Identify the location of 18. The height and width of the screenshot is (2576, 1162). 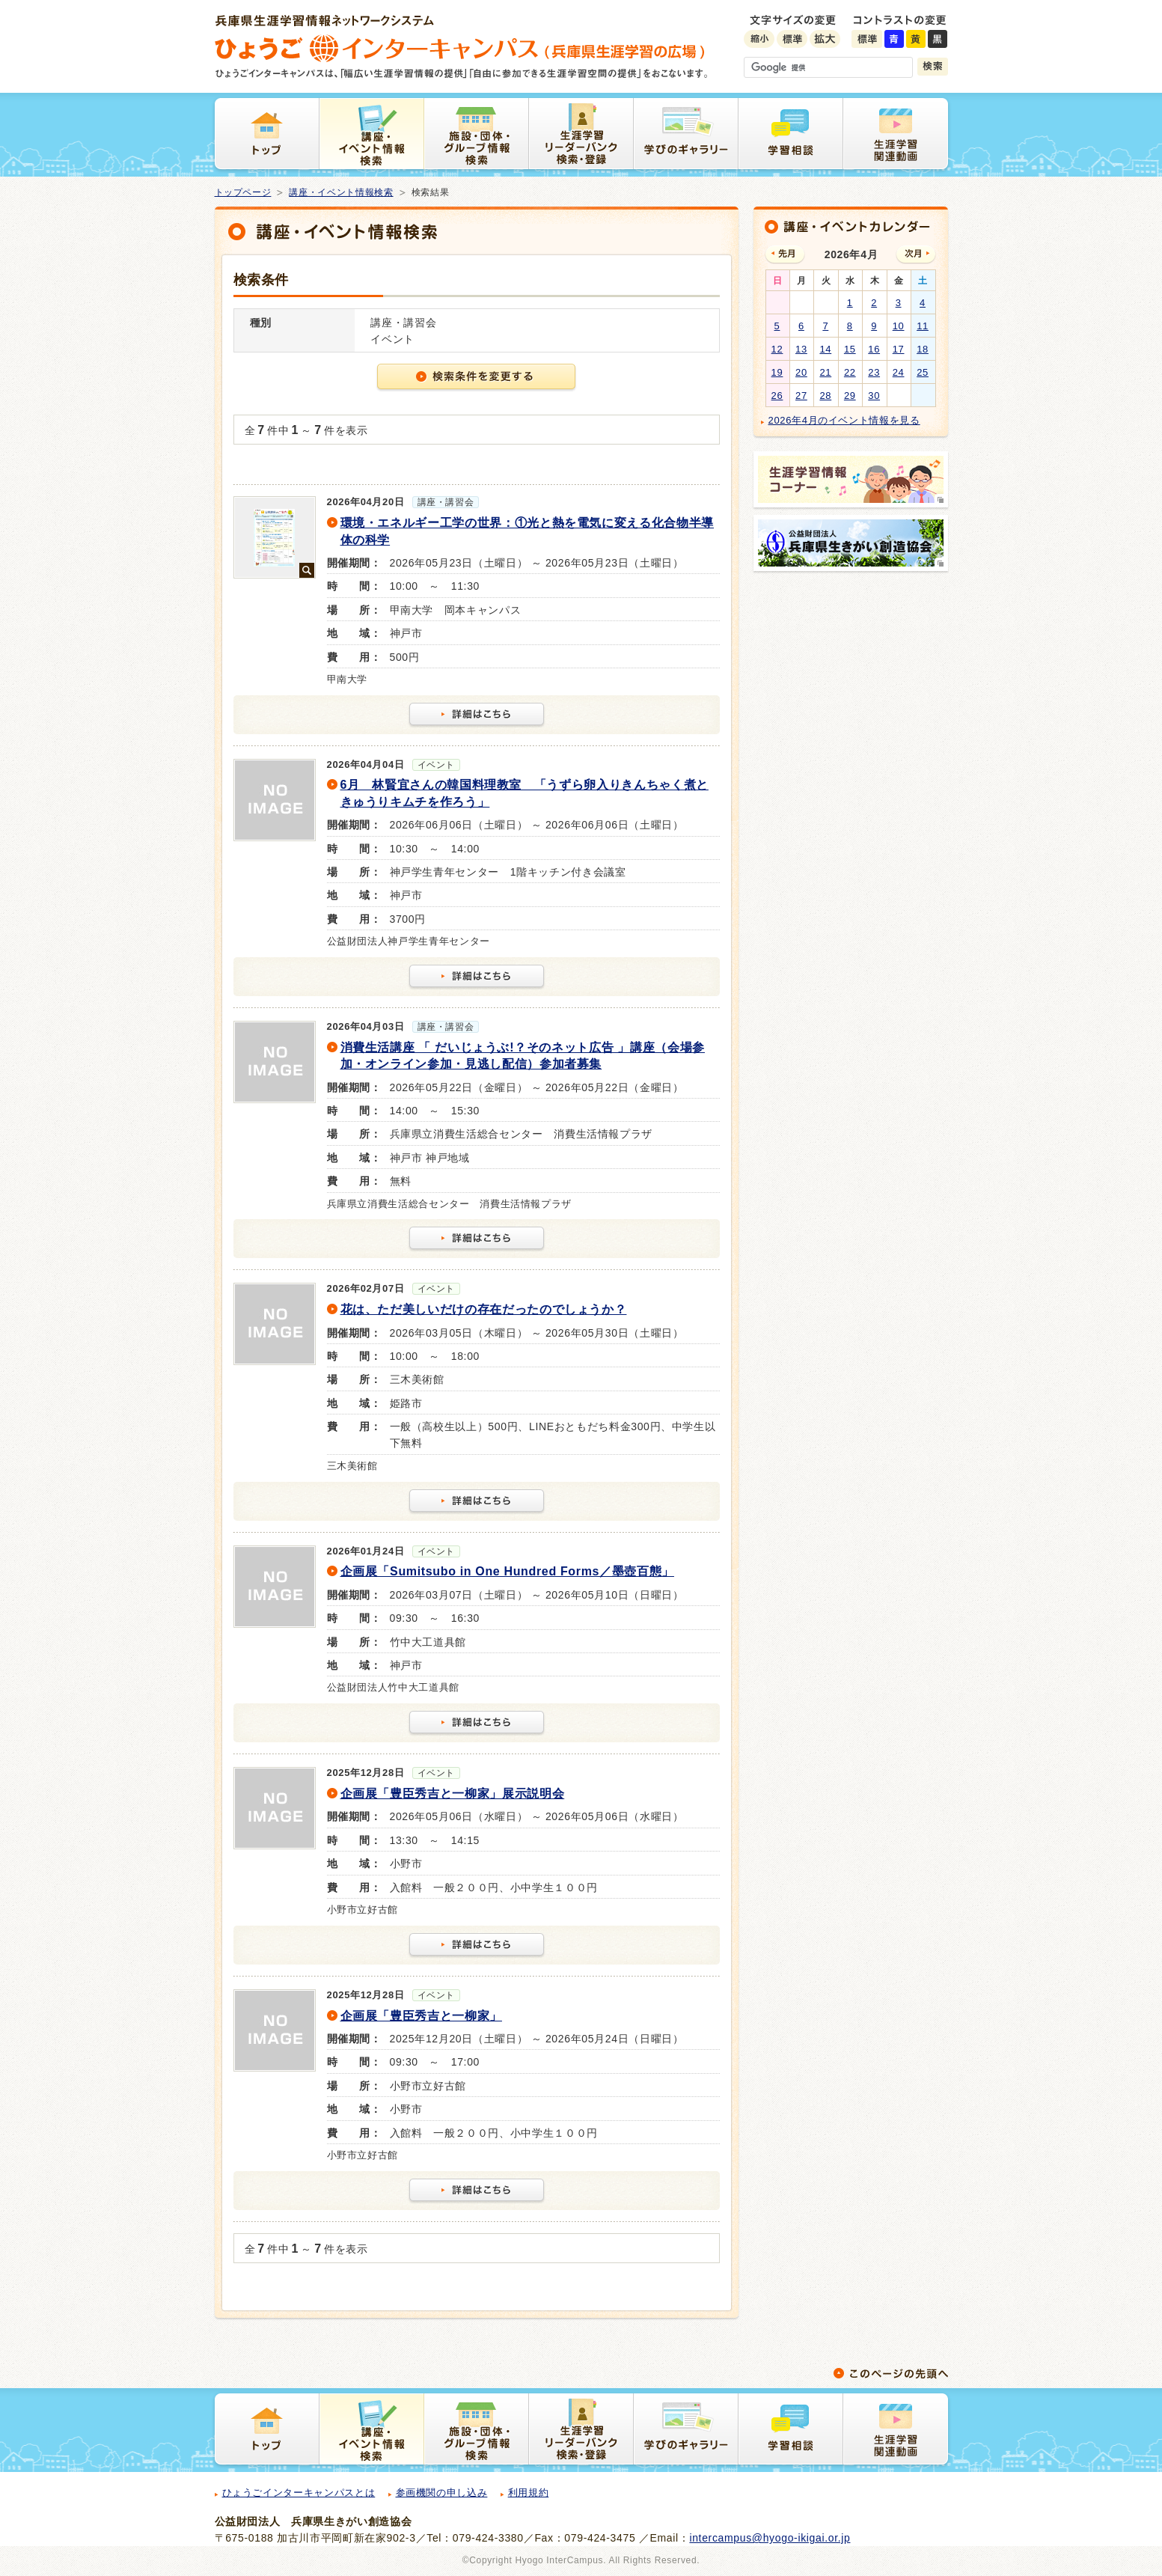
(923, 349).